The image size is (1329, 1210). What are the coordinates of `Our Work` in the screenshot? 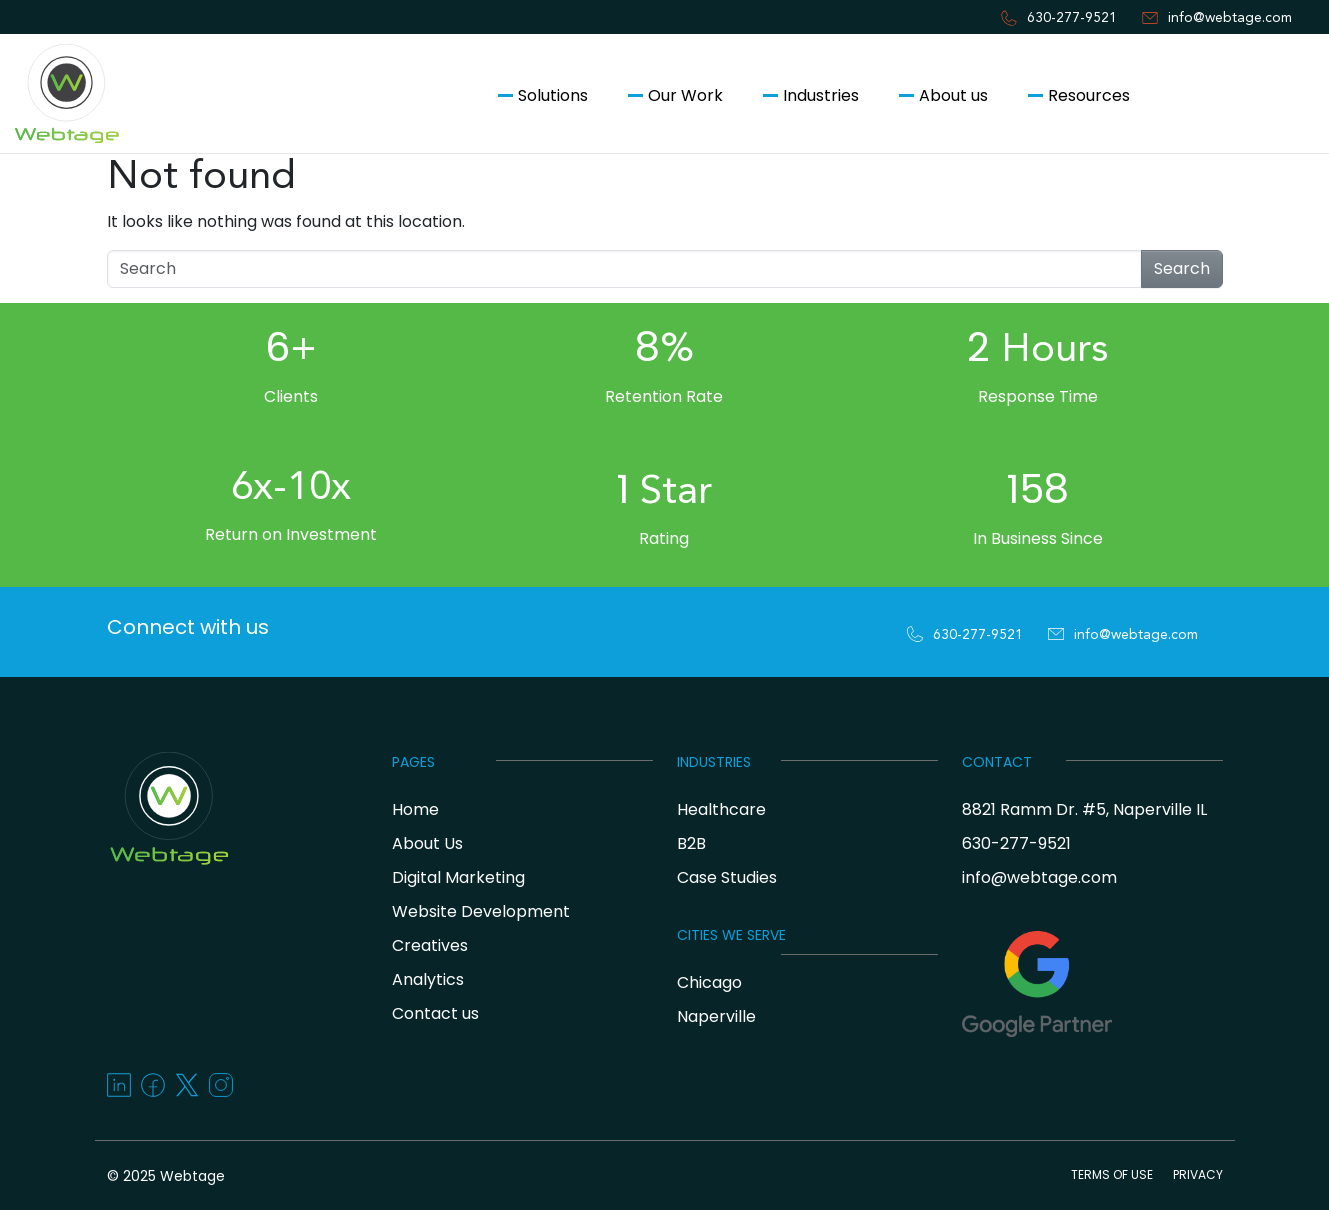 It's located at (685, 95).